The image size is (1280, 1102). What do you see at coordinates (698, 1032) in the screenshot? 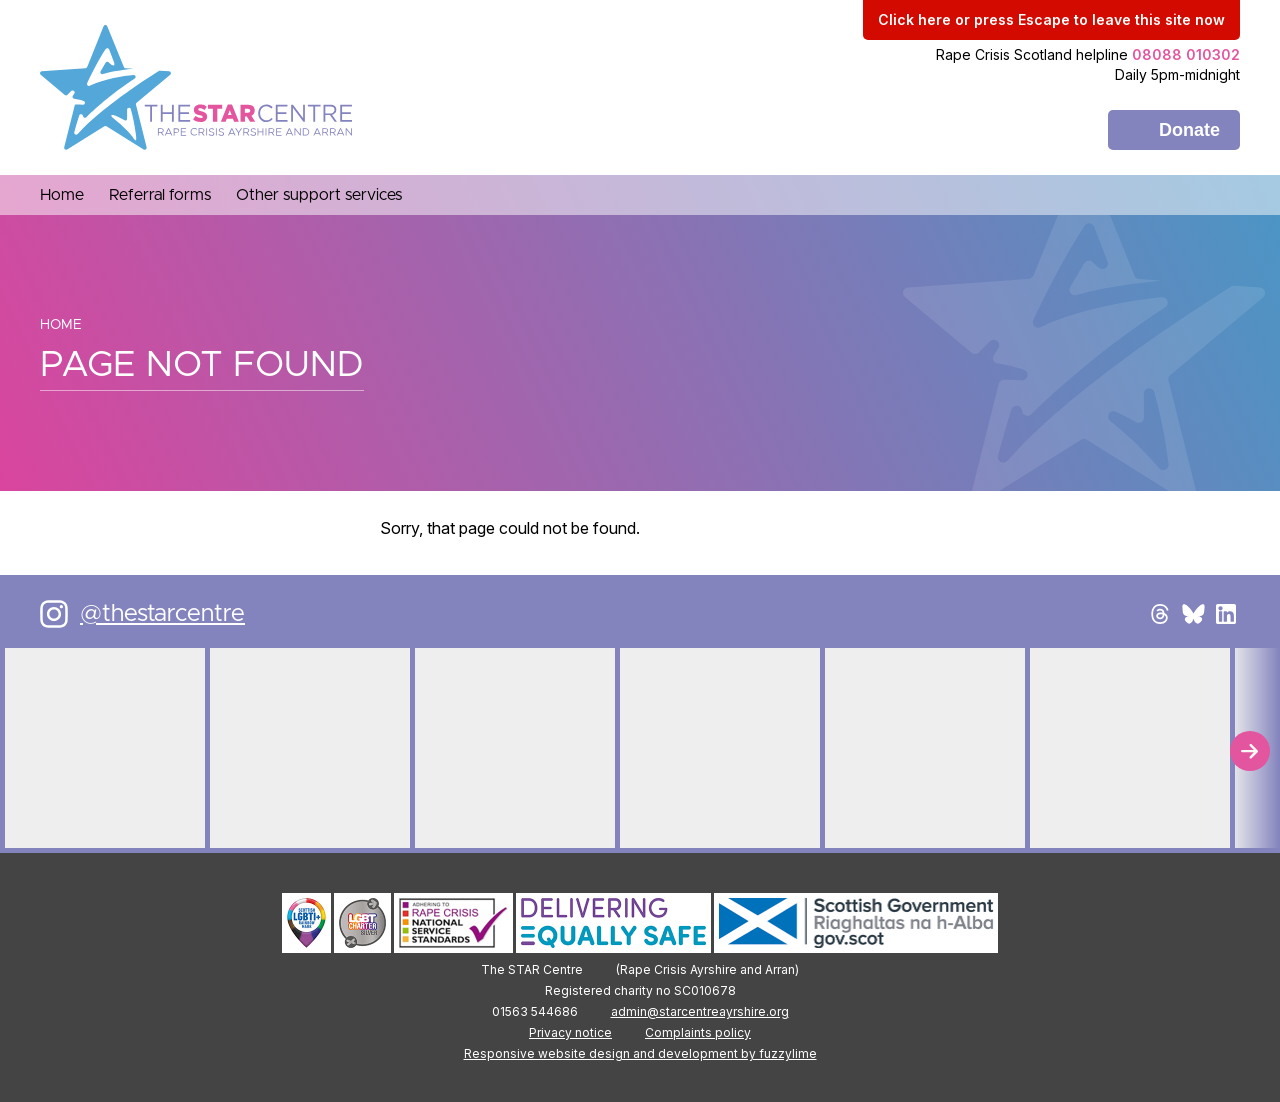
I see `Complaints policy` at bounding box center [698, 1032].